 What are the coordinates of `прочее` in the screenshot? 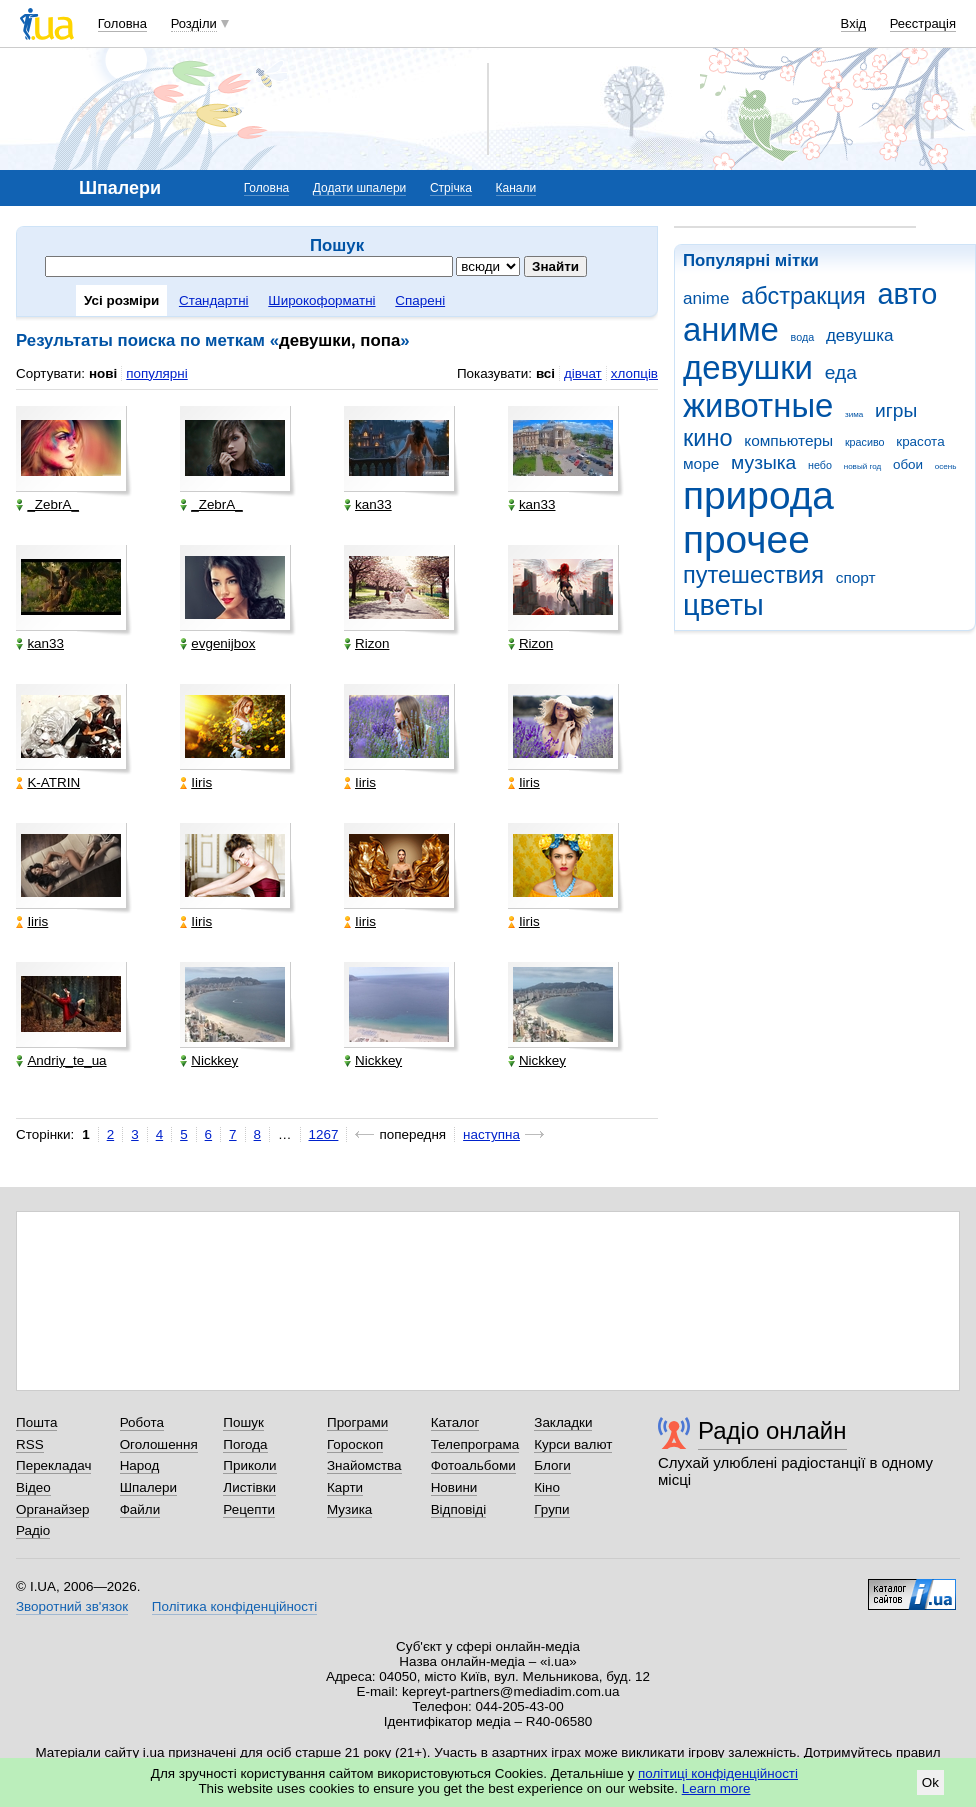 It's located at (746, 539).